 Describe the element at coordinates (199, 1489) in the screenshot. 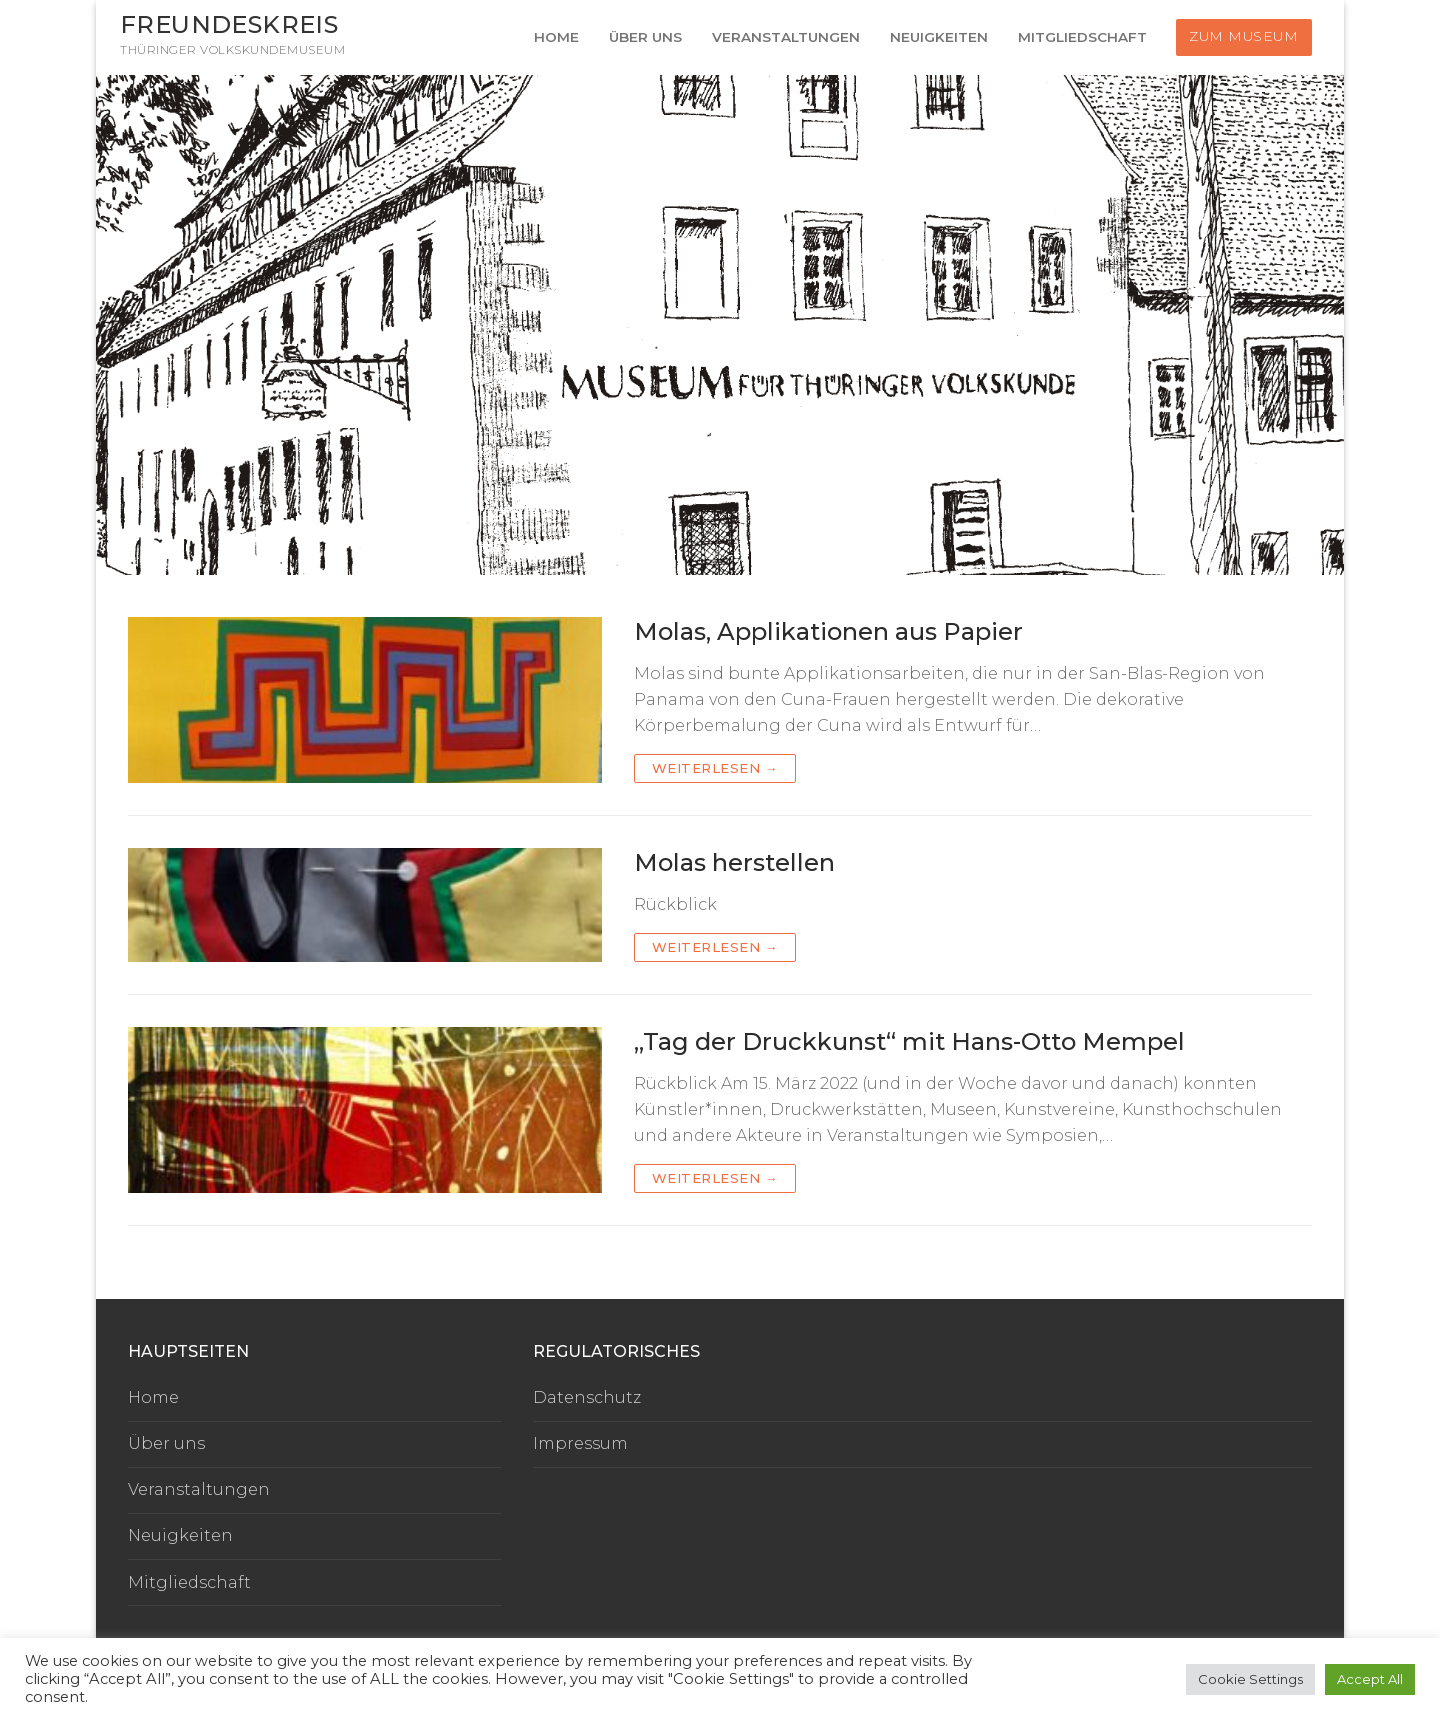

I see `Veranstaltungen` at that location.